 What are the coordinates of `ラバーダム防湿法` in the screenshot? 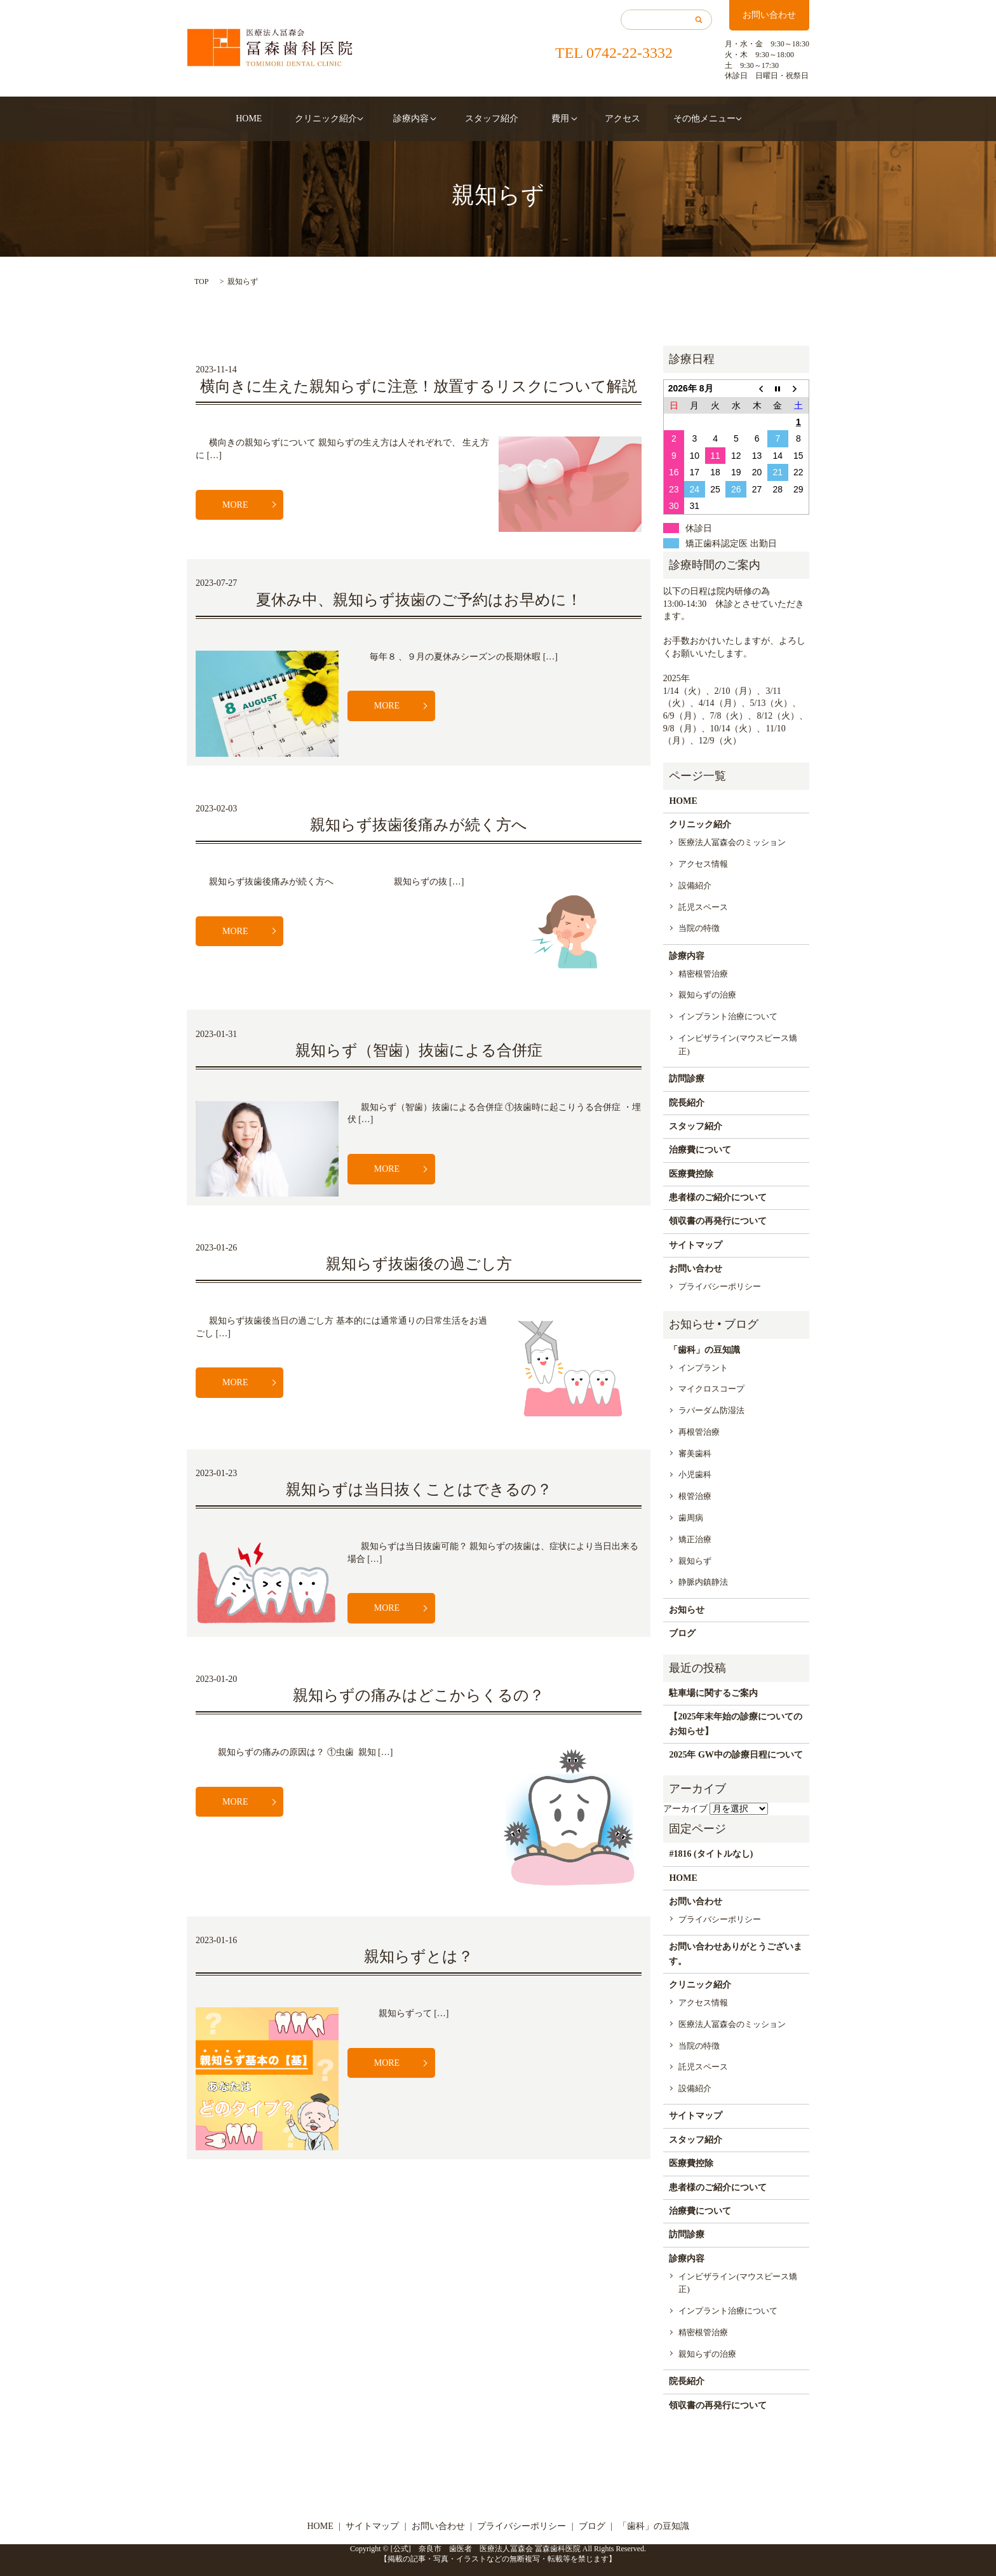 It's located at (711, 1410).